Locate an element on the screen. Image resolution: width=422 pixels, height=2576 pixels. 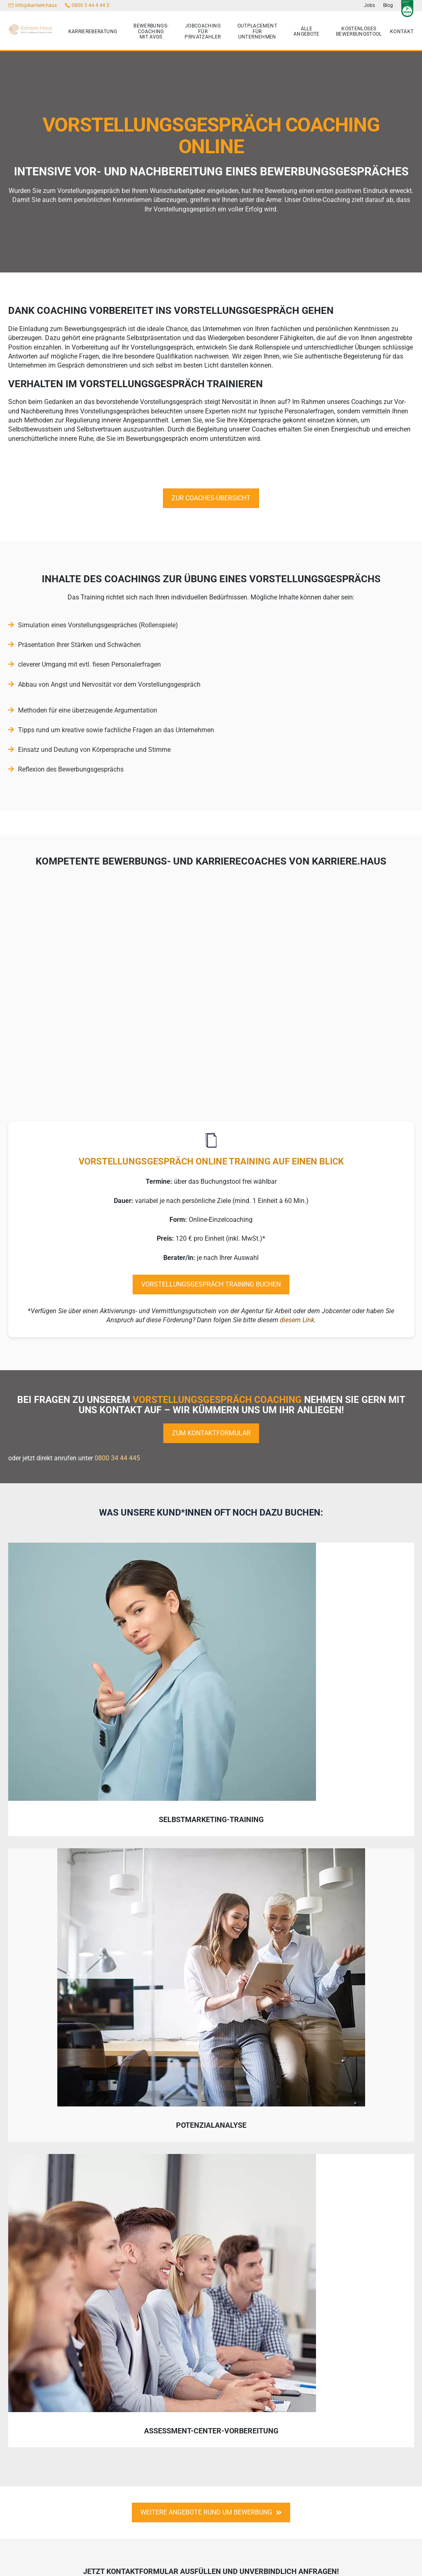
diesem Link is located at coordinates (297, 1321).